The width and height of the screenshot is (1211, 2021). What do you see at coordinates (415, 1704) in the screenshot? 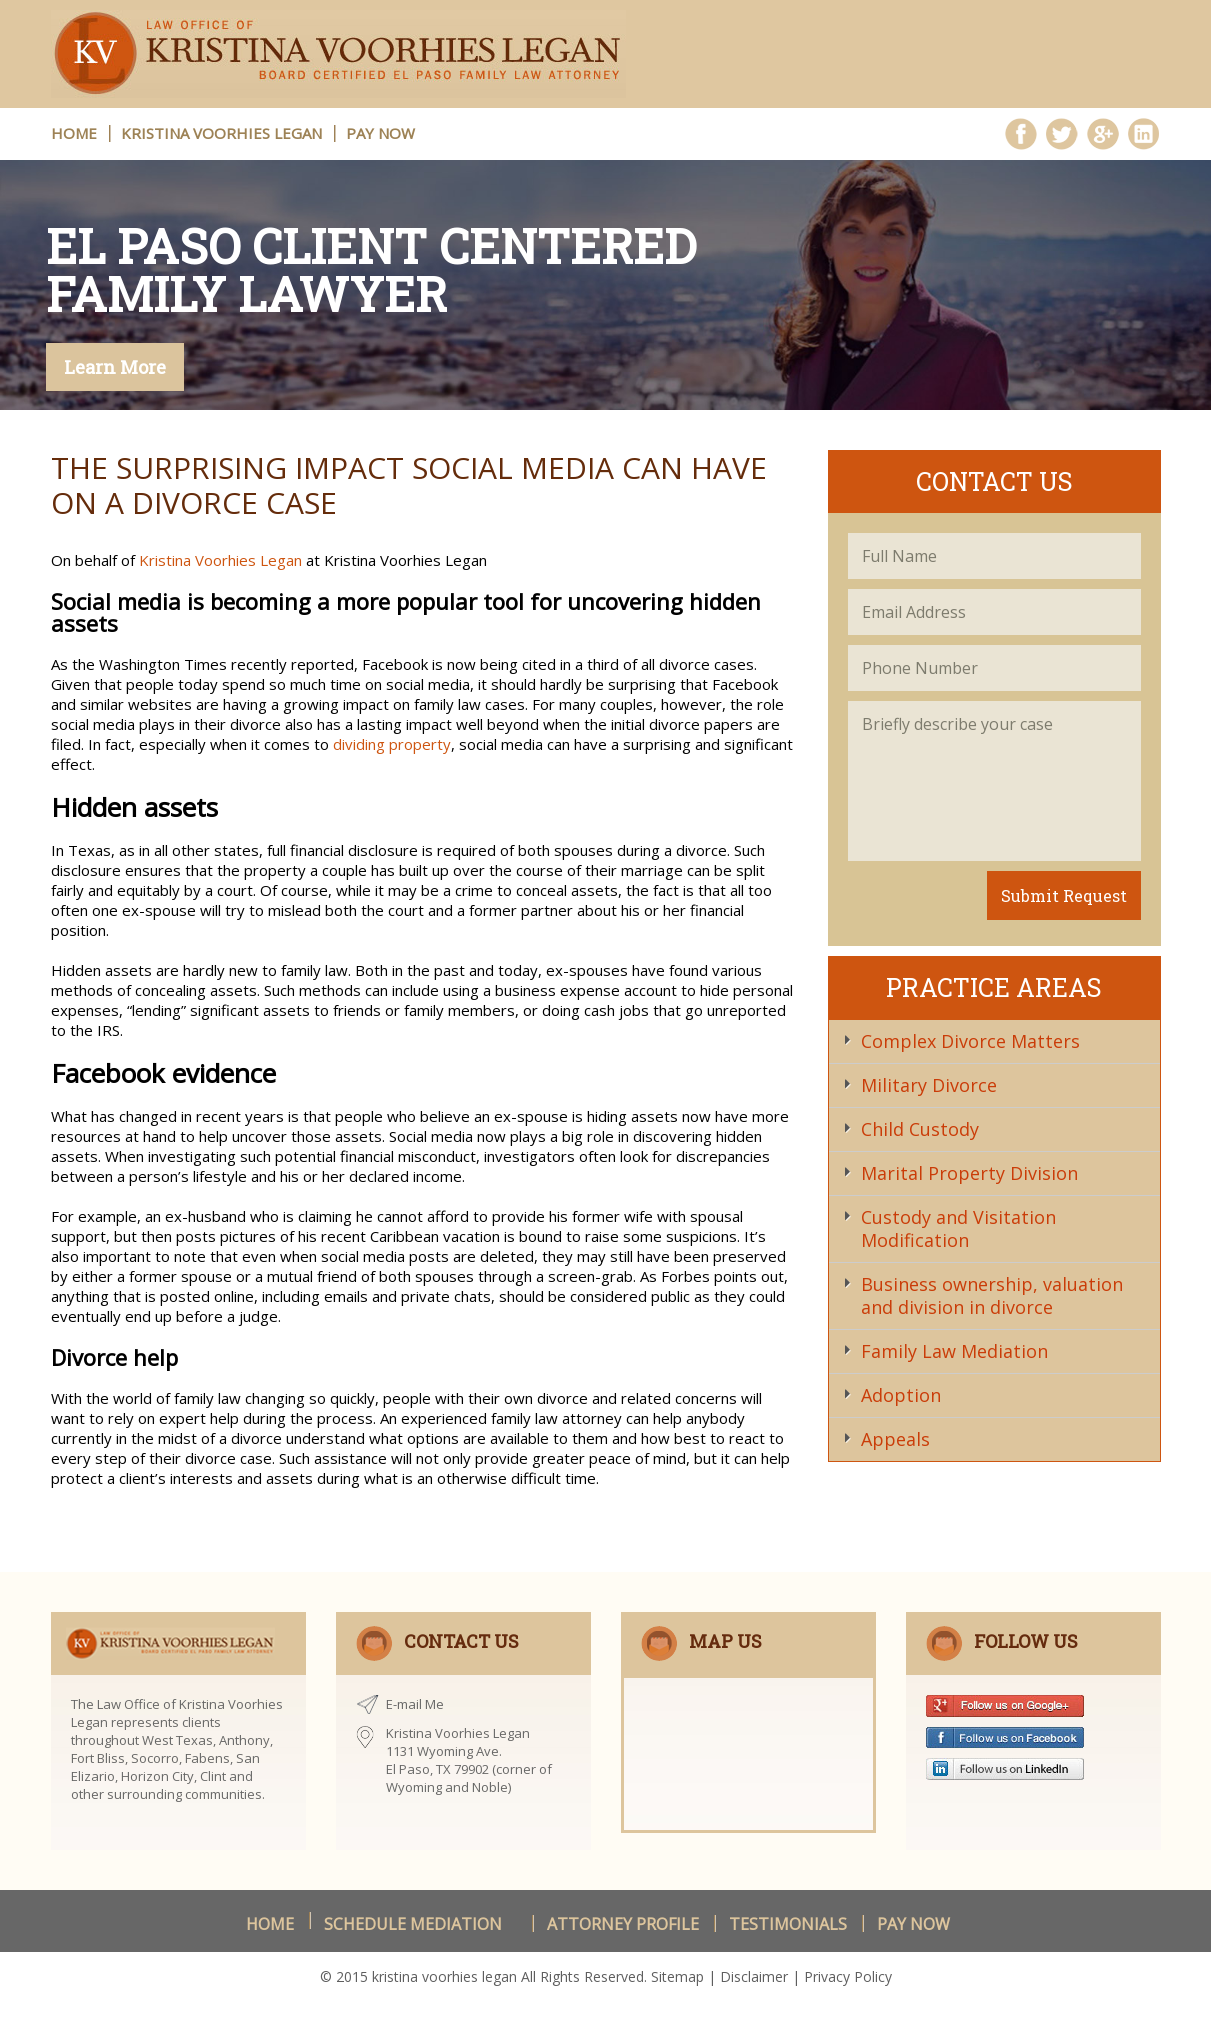
I see `E-mail Me` at bounding box center [415, 1704].